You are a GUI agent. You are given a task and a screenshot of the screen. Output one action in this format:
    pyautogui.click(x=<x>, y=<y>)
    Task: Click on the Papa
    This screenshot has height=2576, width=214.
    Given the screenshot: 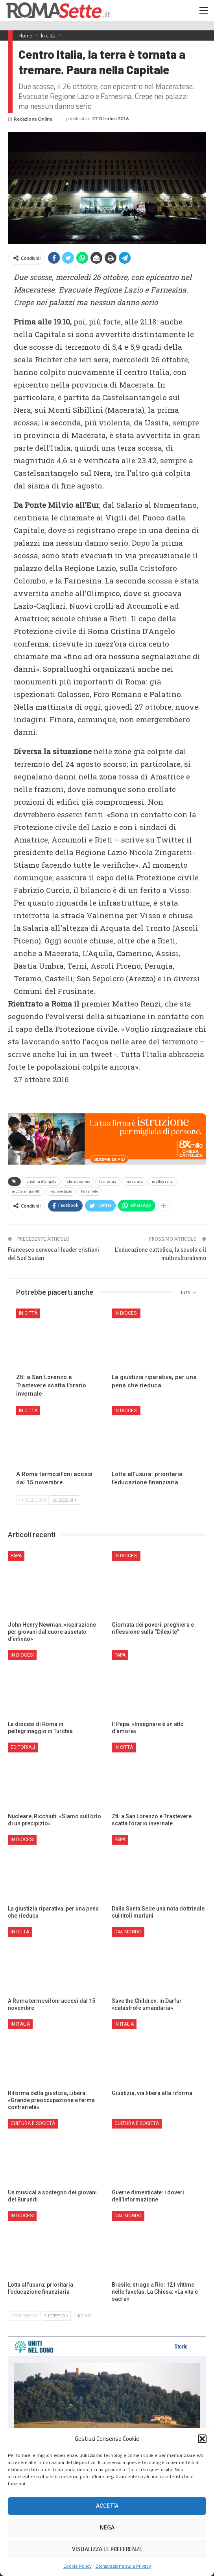 What is the action you would take?
    pyautogui.click(x=16, y=1555)
    